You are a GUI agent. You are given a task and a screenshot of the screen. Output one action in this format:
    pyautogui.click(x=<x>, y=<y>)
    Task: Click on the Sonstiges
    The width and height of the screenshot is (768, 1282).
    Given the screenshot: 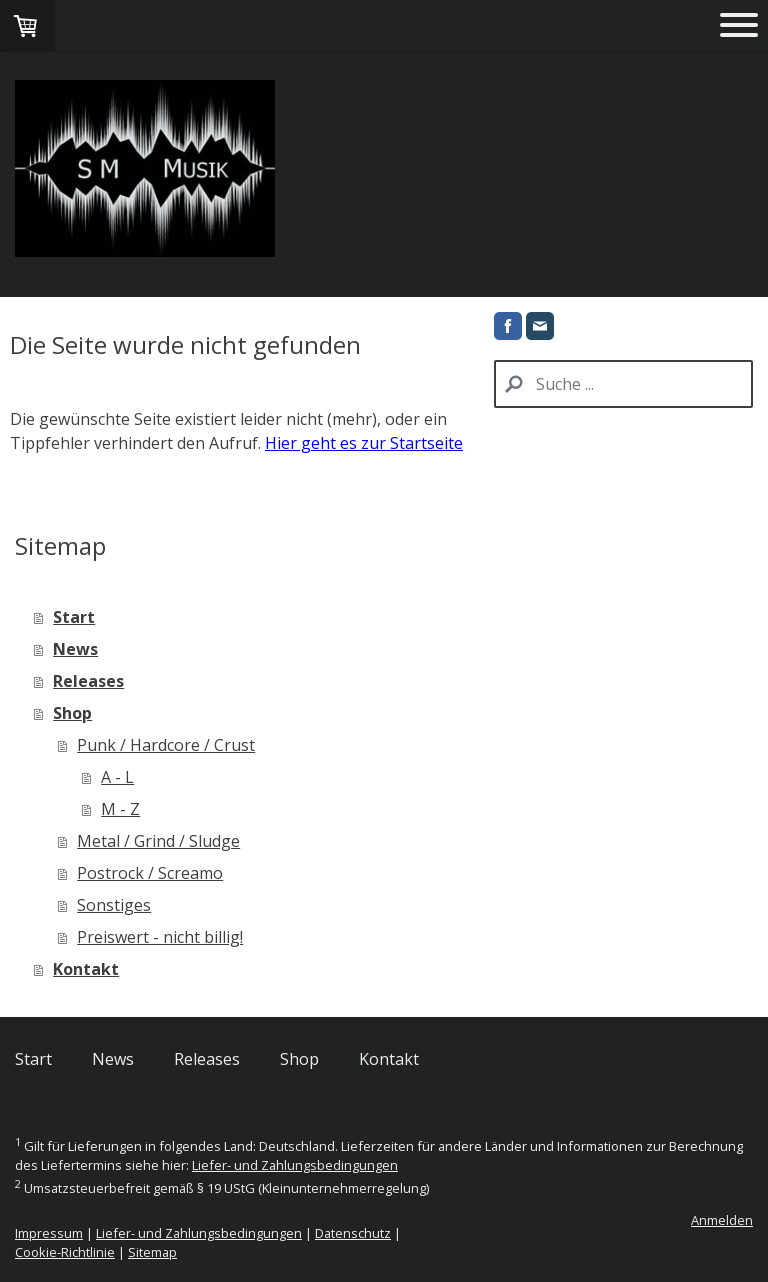 What is the action you would take?
    pyautogui.click(x=114, y=905)
    